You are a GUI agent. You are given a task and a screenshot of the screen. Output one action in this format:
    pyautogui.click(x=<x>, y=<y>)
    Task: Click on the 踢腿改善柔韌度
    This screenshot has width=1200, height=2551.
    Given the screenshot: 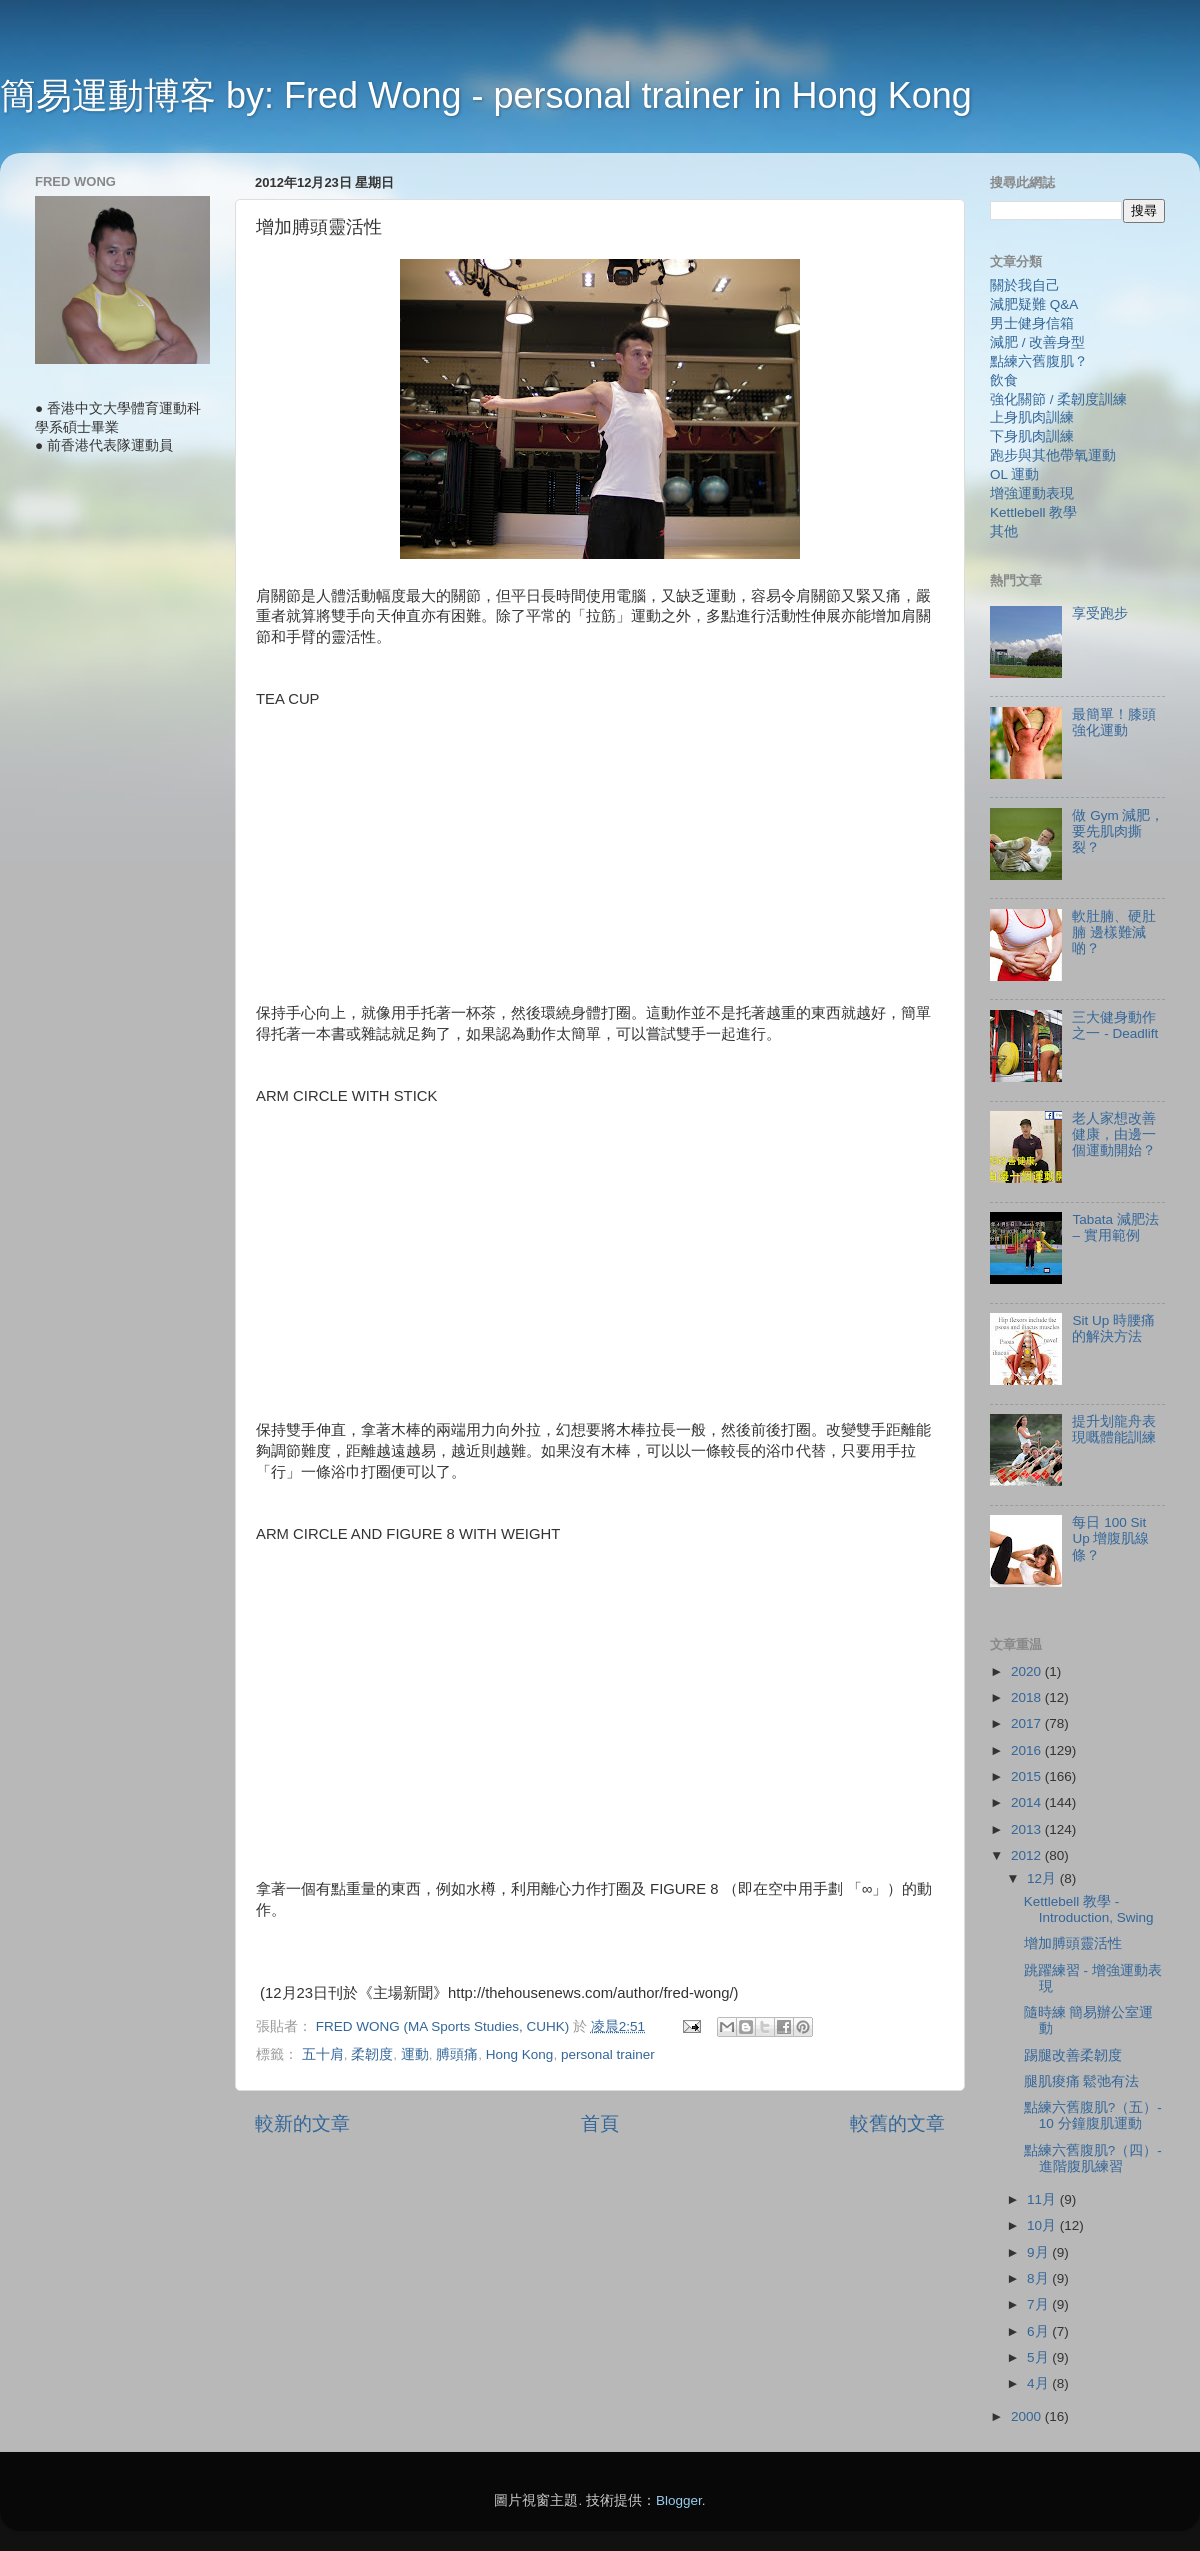 What is the action you would take?
    pyautogui.click(x=1073, y=2055)
    